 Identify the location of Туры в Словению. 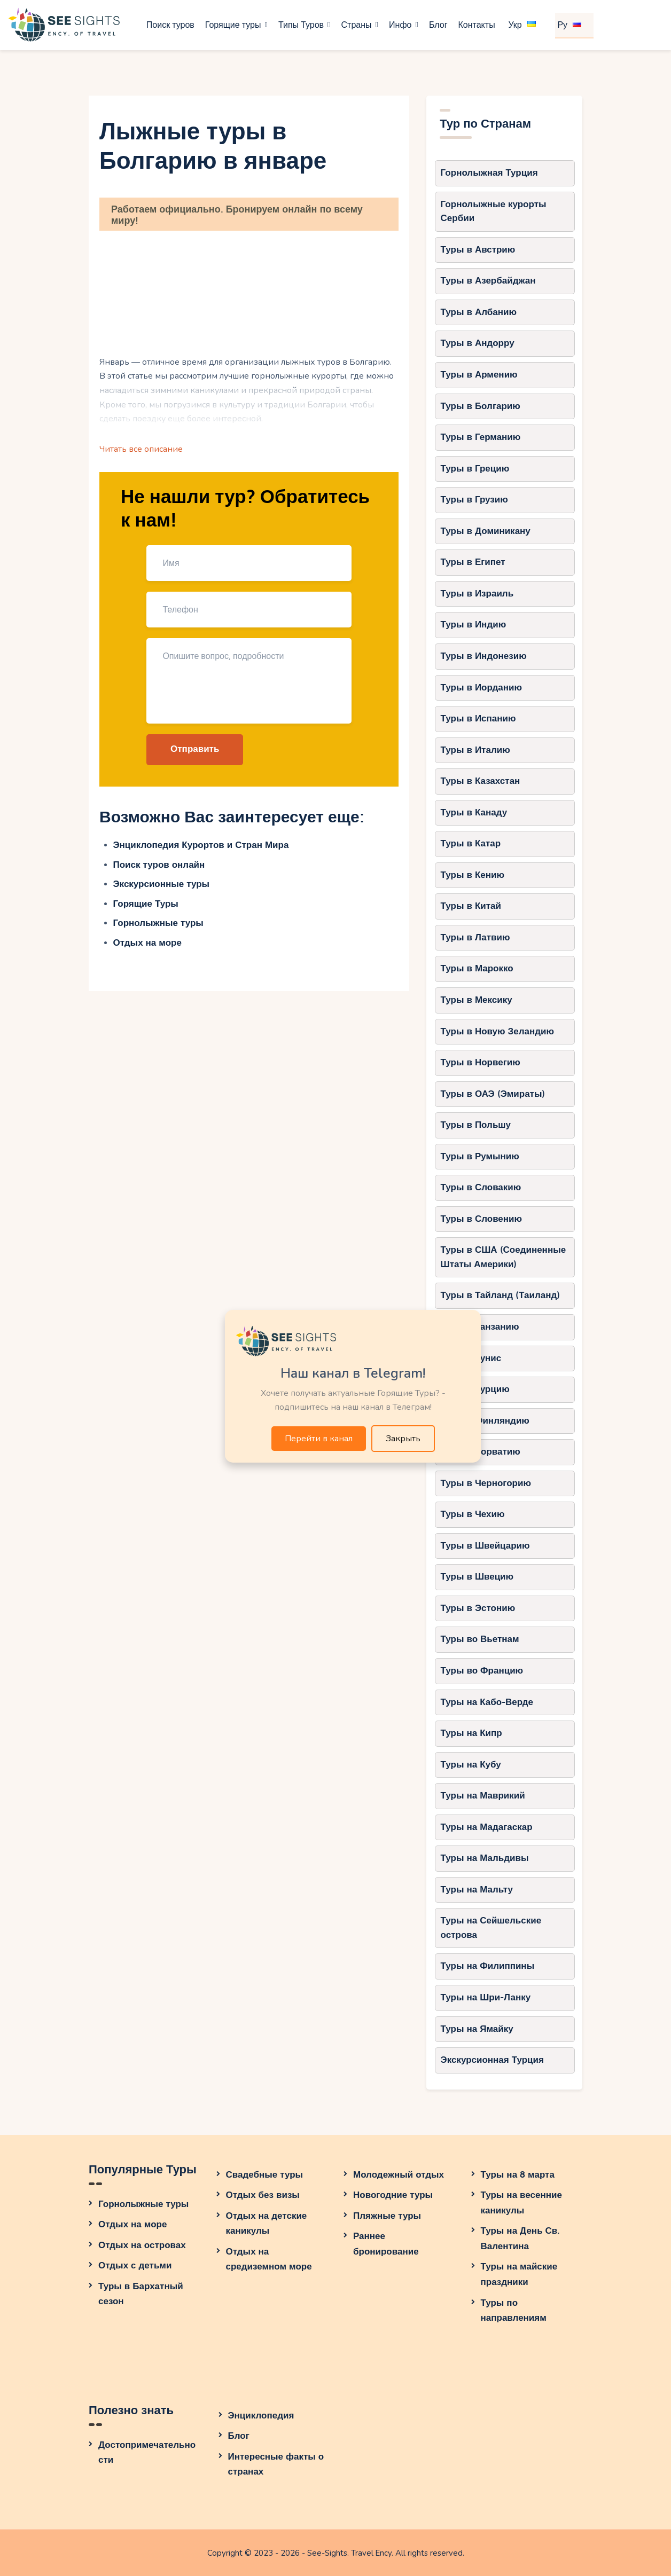
(481, 1219).